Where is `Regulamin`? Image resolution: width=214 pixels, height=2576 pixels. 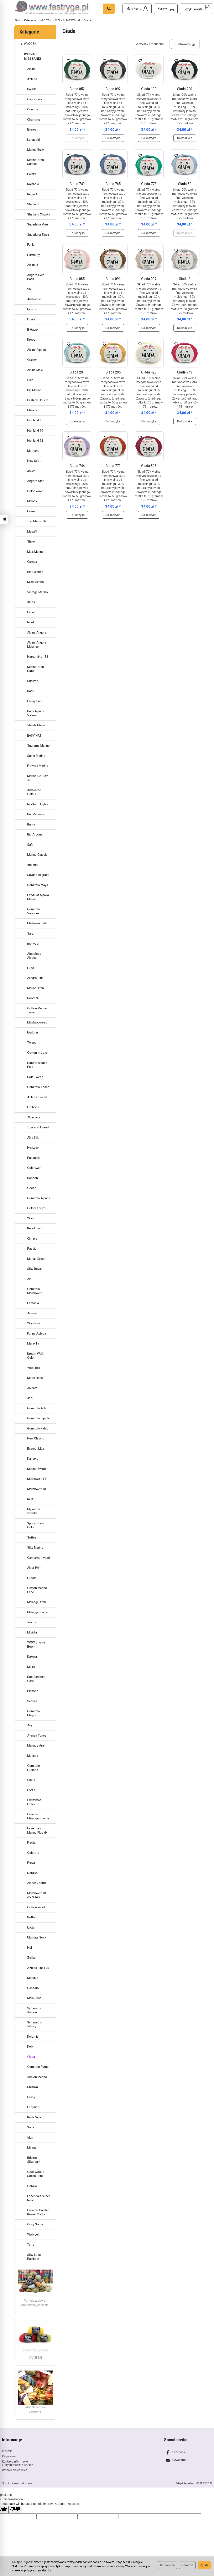 Regulamin is located at coordinates (9, 2456).